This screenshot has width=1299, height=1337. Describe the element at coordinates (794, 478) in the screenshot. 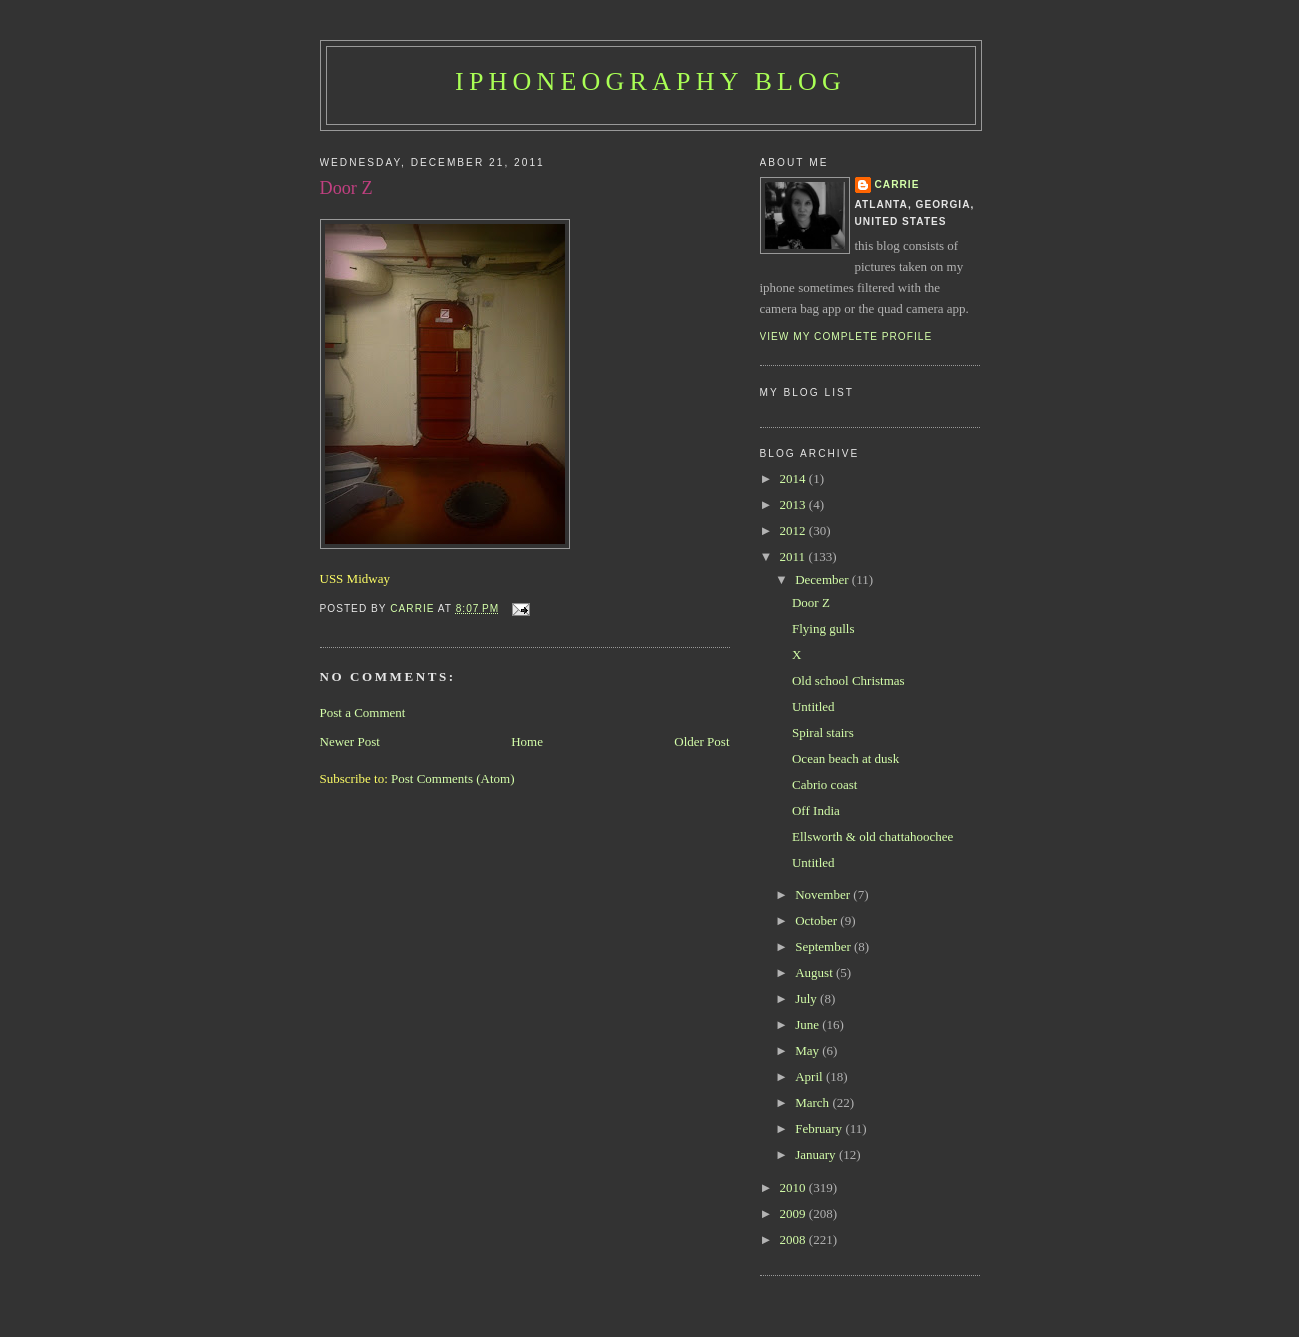

I see `2014` at that location.